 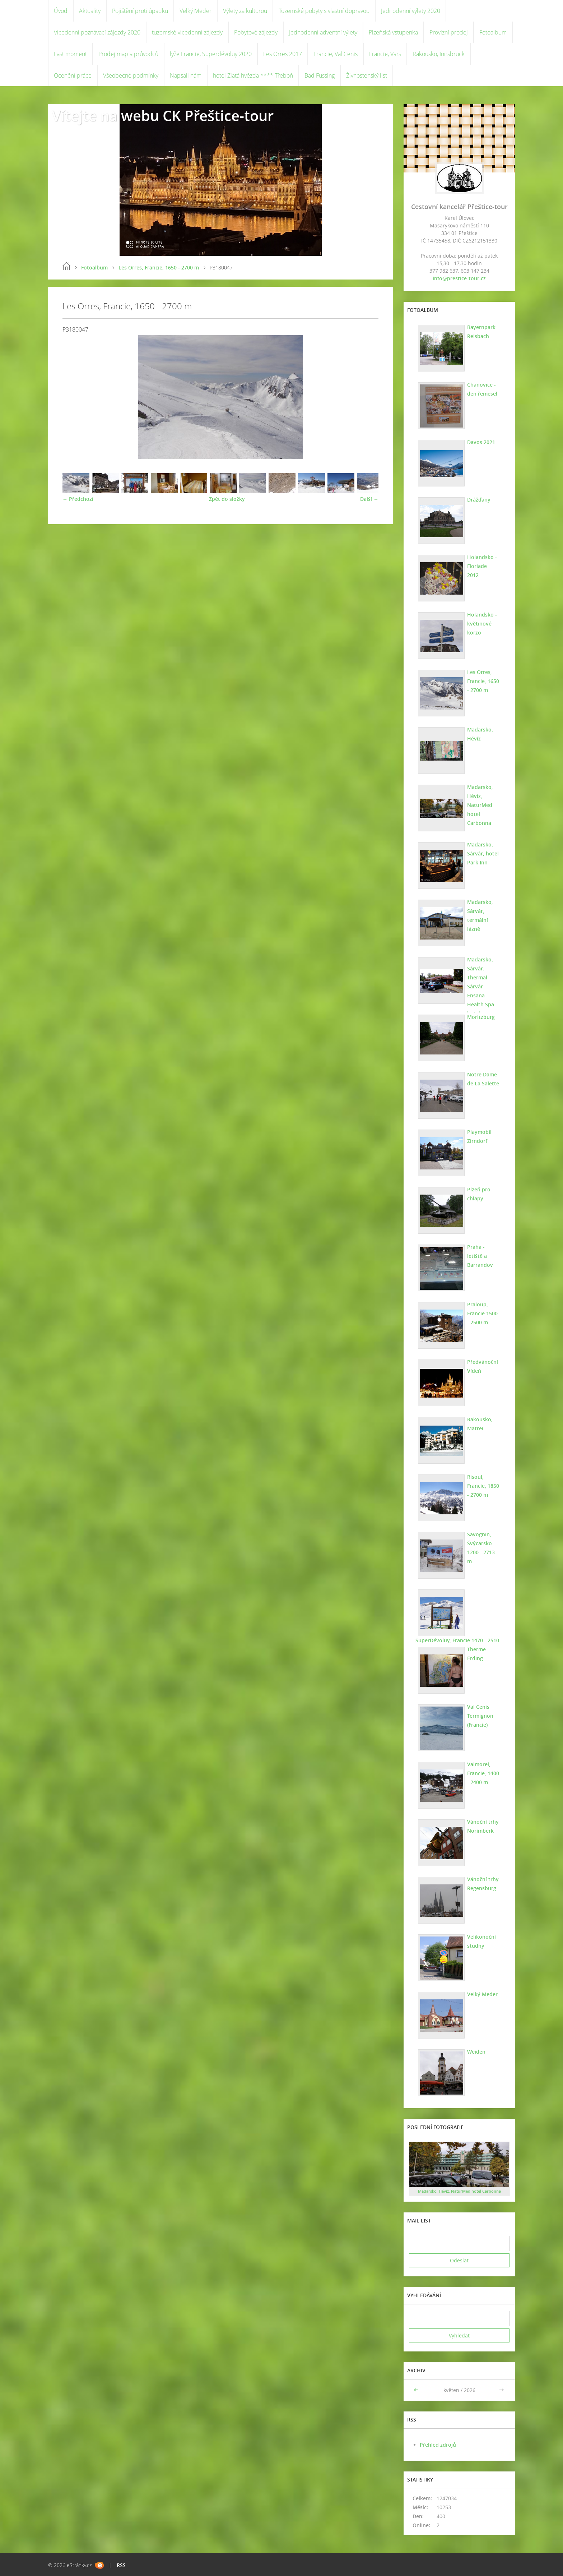 I want to click on Drážďany, so click(x=477, y=499).